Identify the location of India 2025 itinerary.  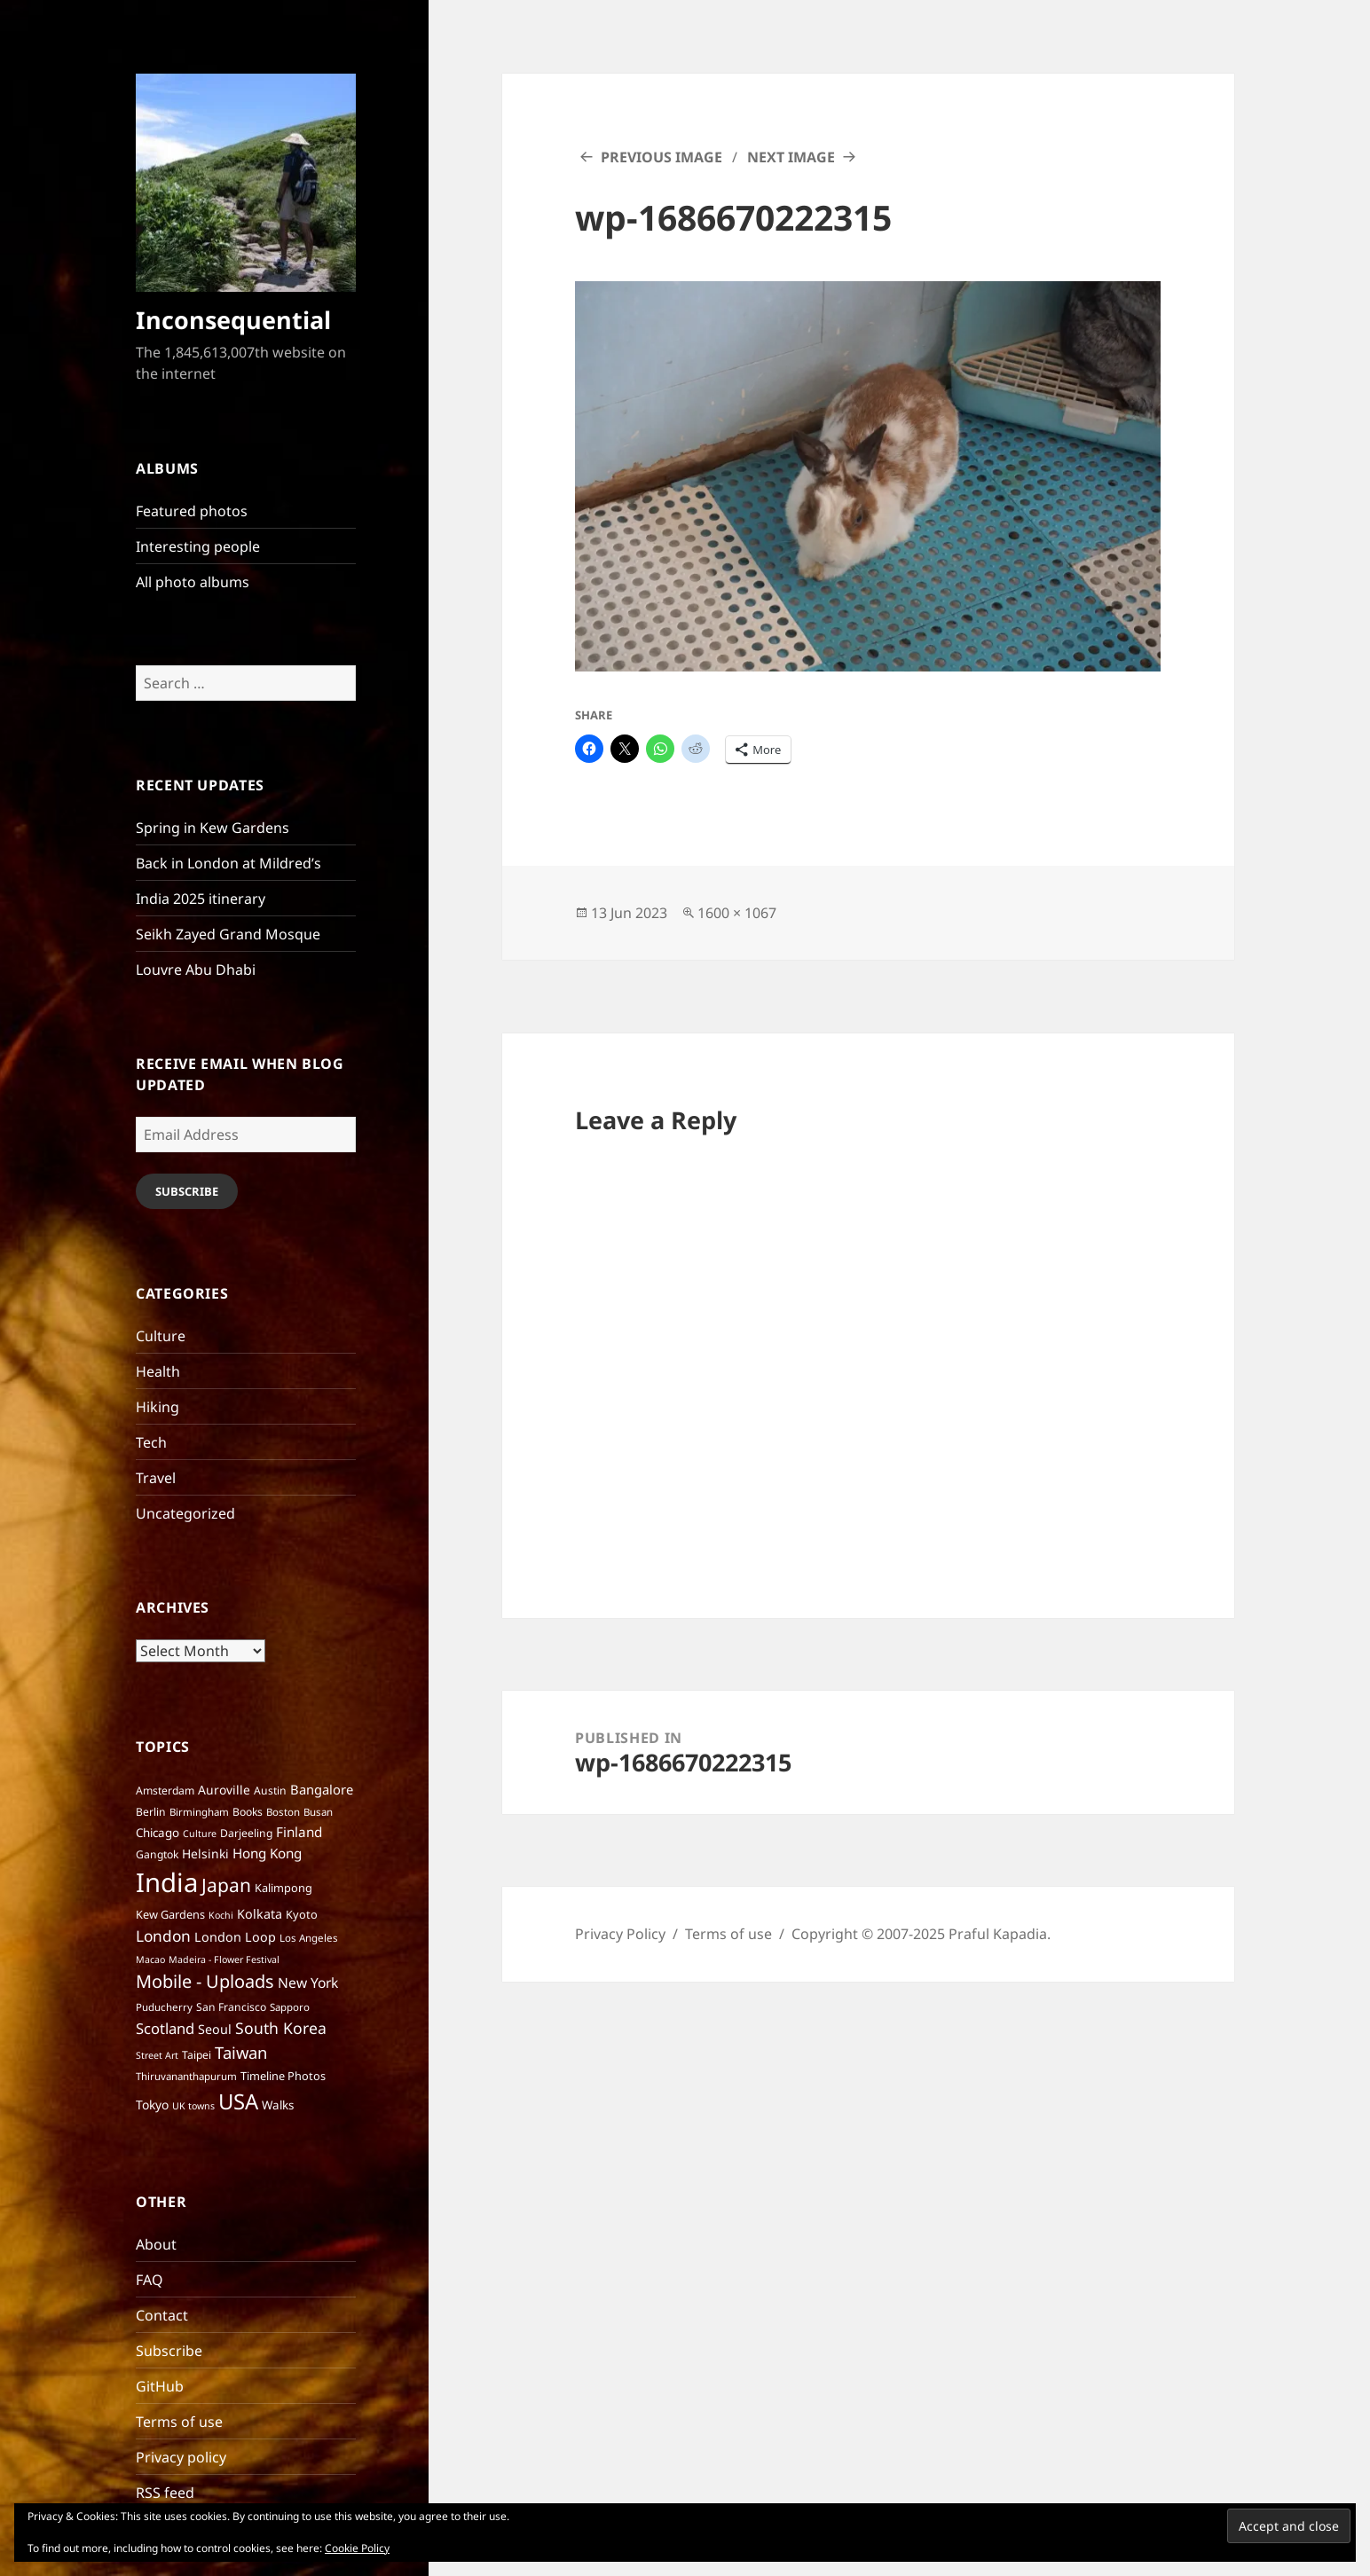
(200, 898).